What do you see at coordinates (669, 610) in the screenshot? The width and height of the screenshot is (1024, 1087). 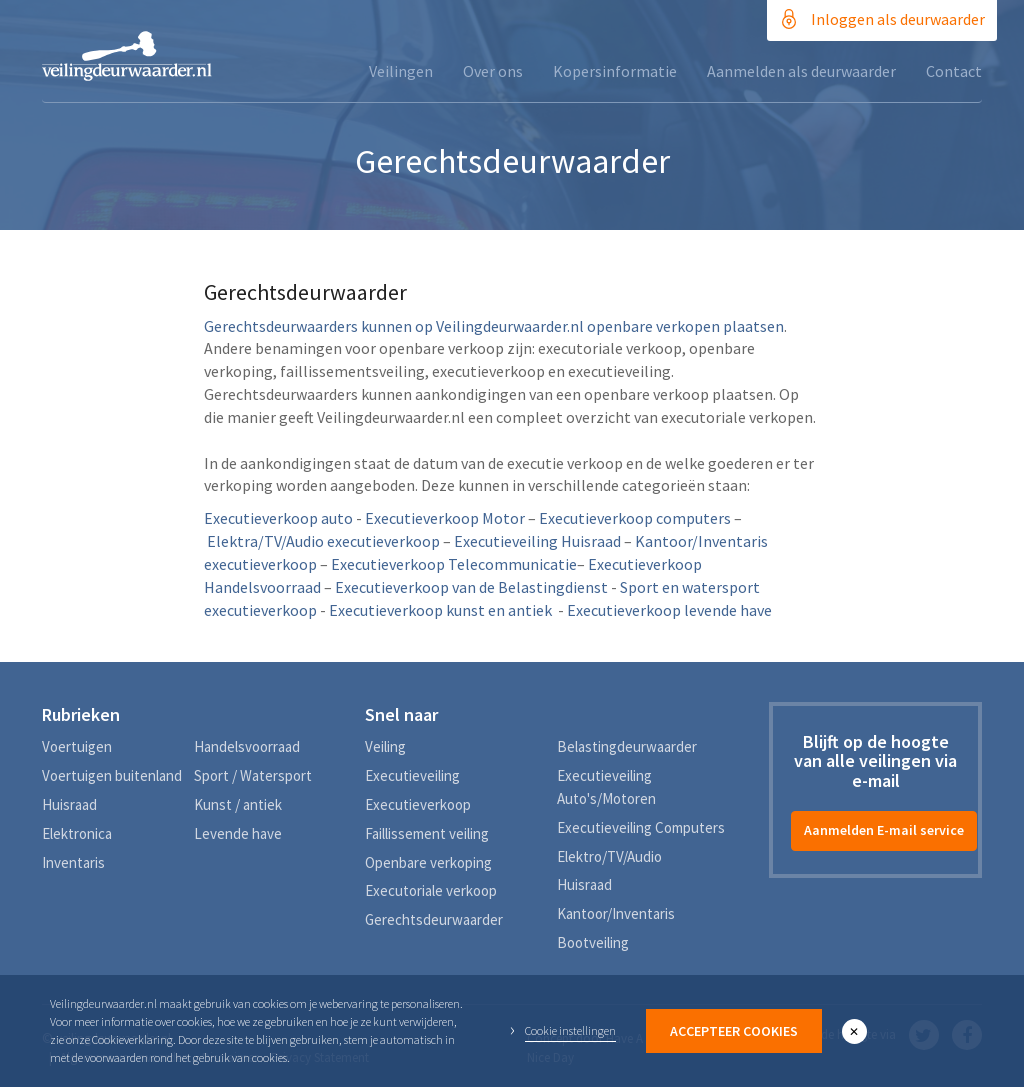 I see `Executieverkoop levende have` at bounding box center [669, 610].